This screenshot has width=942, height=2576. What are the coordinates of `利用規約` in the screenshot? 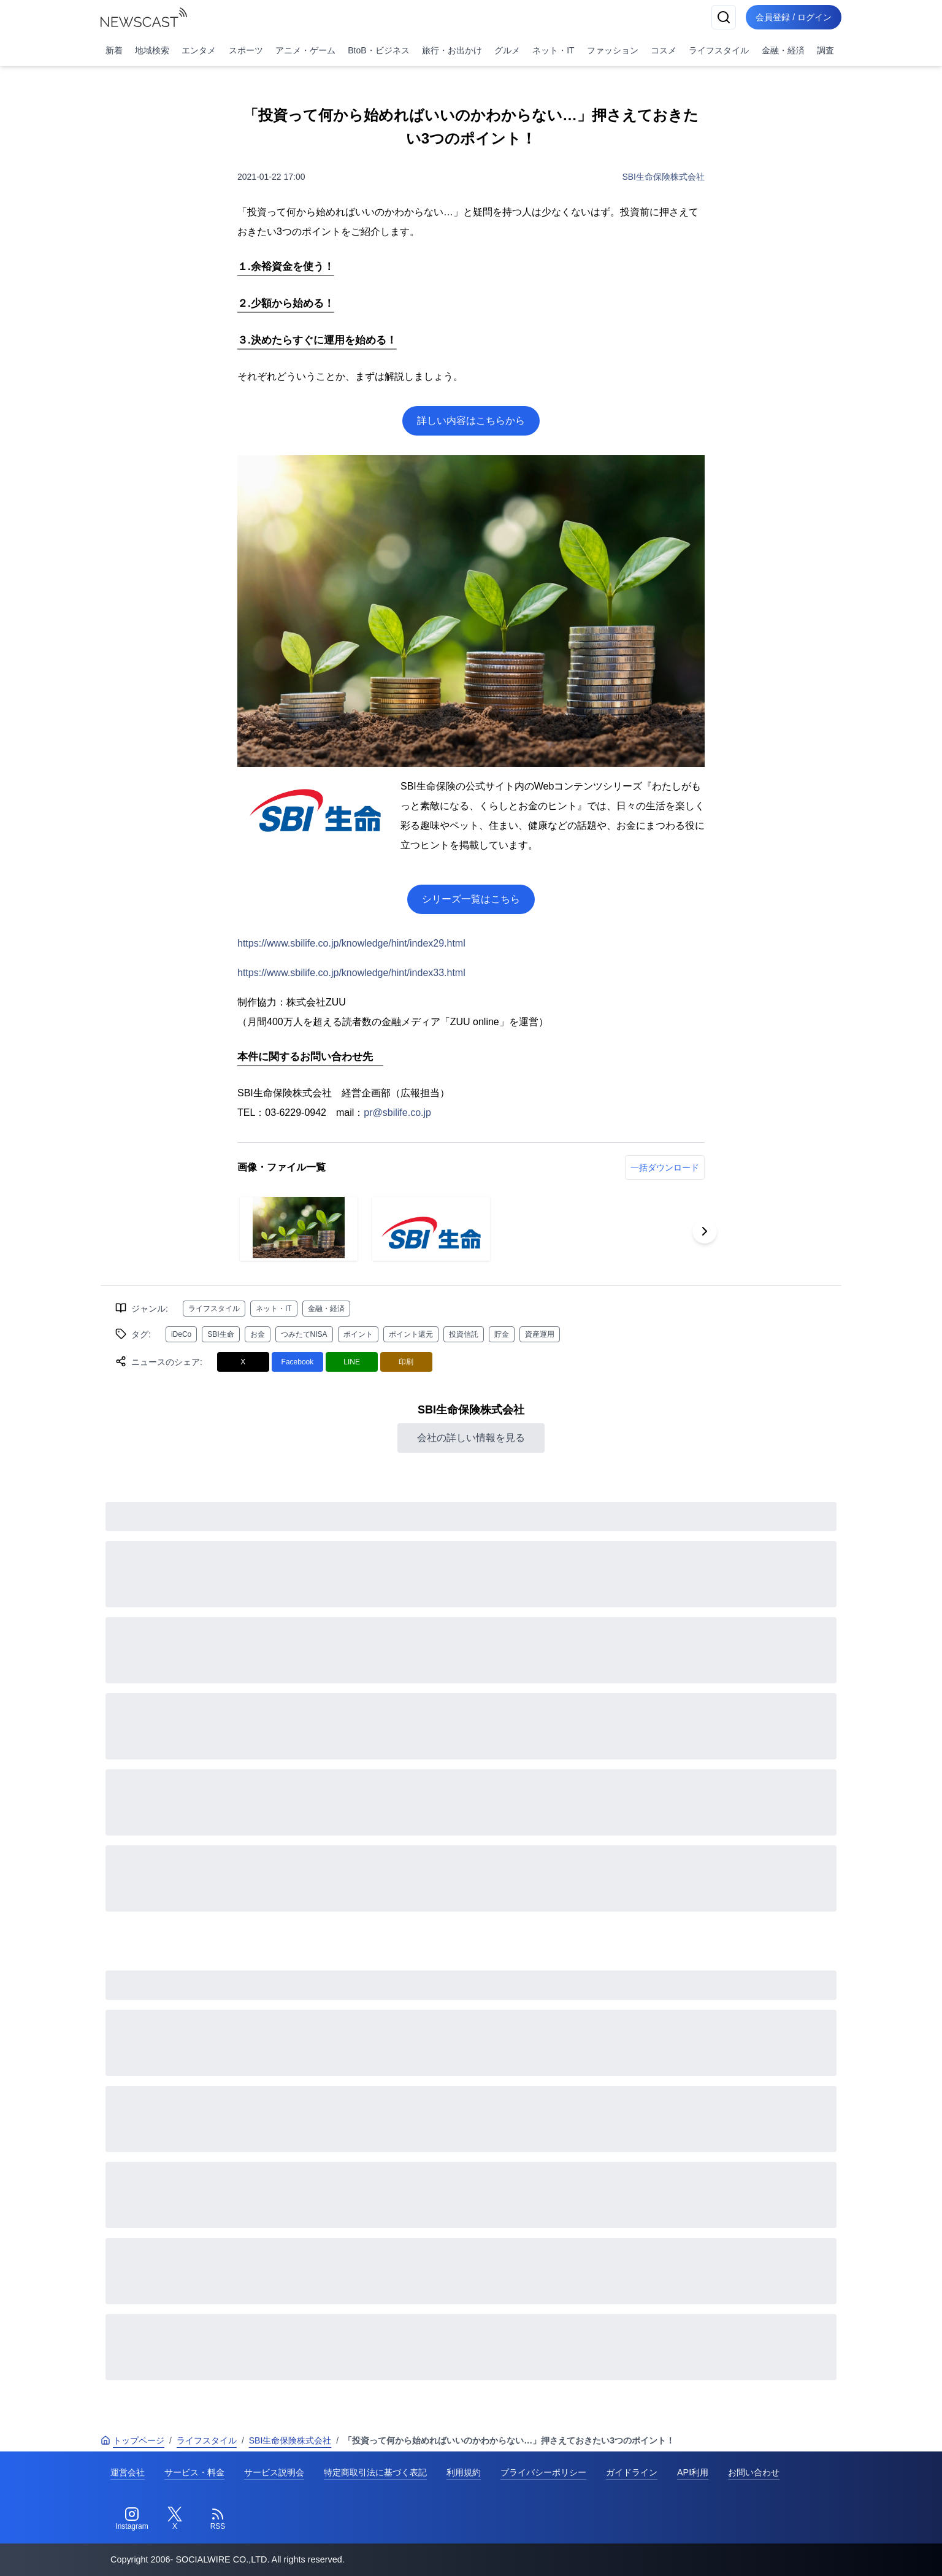 It's located at (463, 2472).